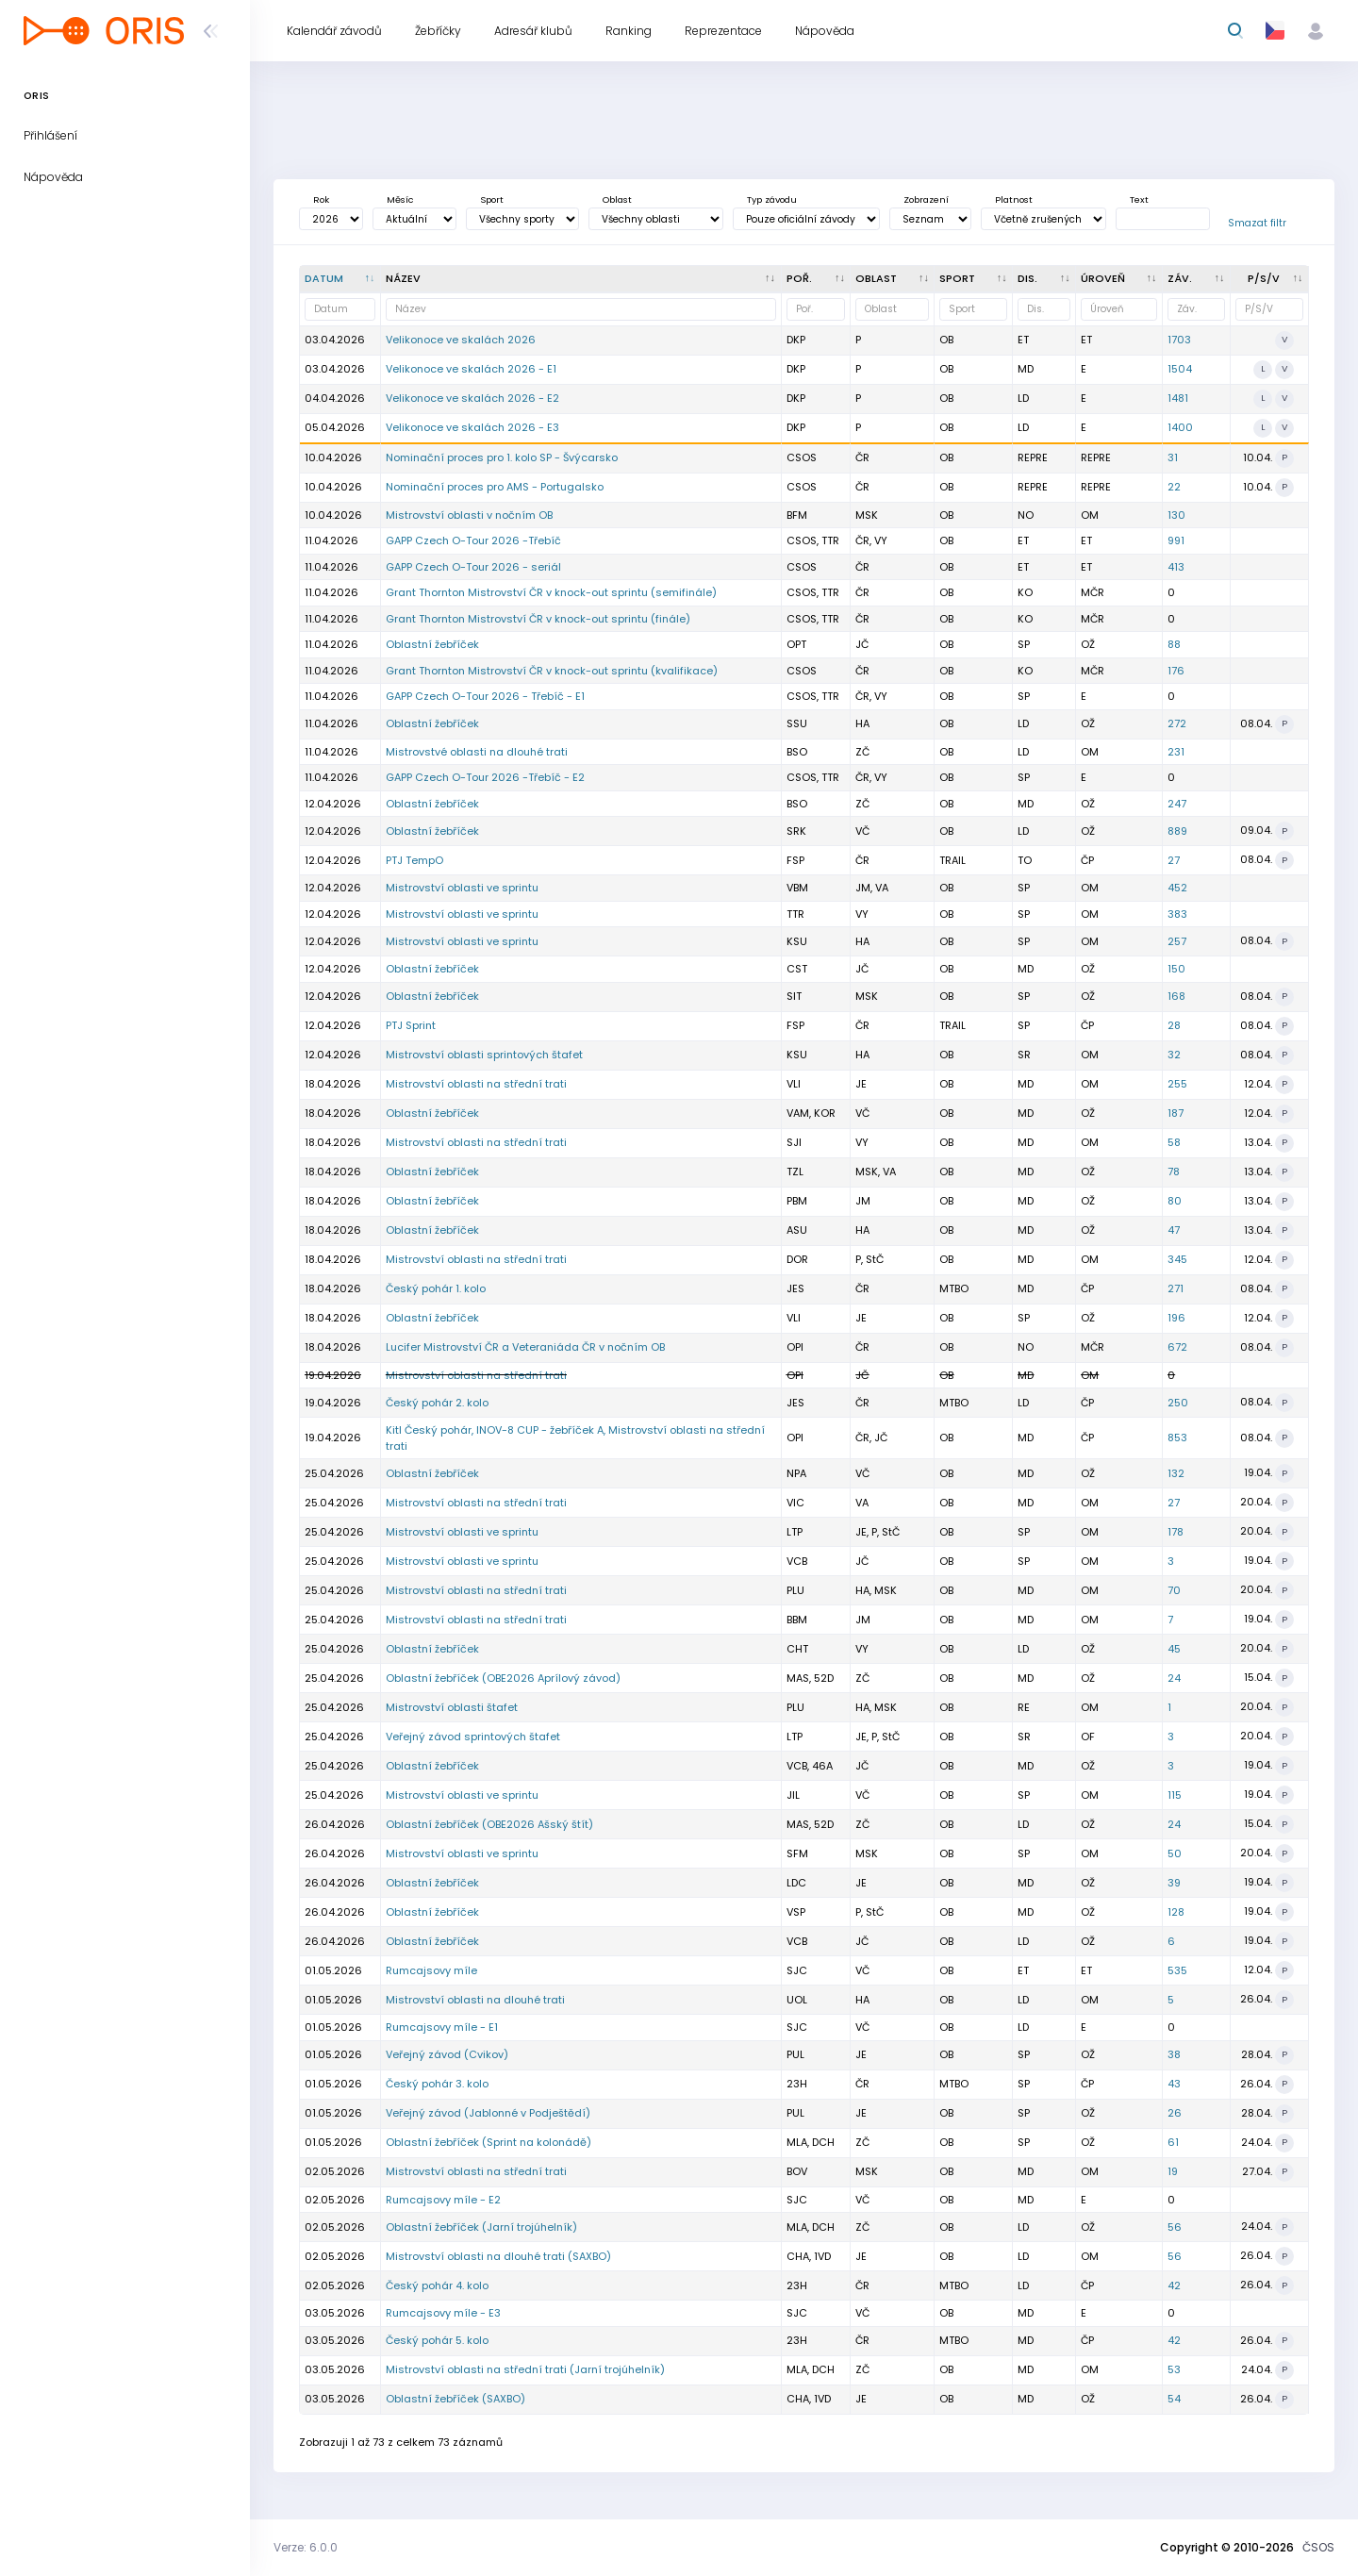  What do you see at coordinates (1174, 2054) in the screenshot?
I see `38` at bounding box center [1174, 2054].